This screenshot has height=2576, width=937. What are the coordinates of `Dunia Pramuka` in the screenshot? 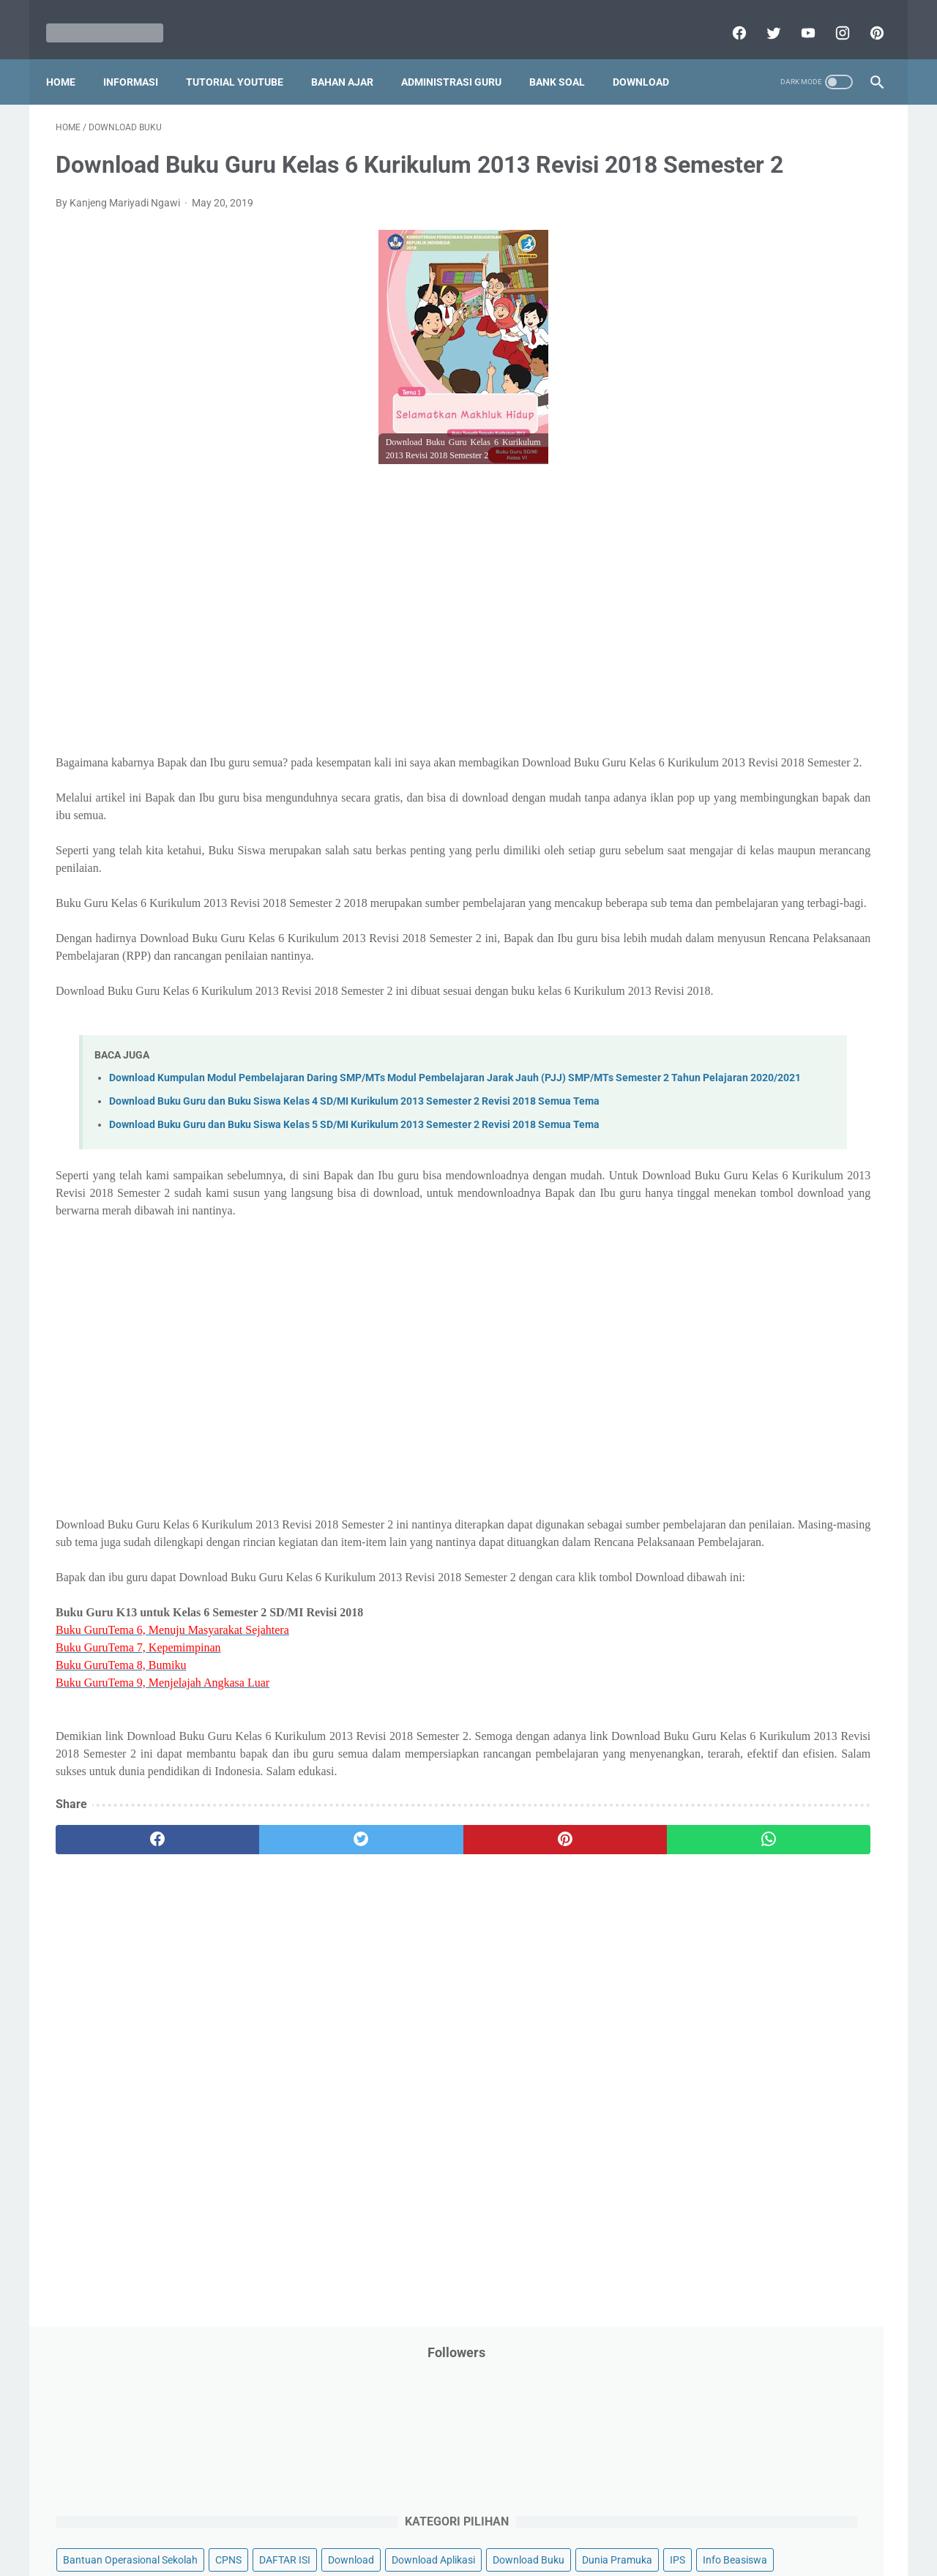 It's located at (704, 408).